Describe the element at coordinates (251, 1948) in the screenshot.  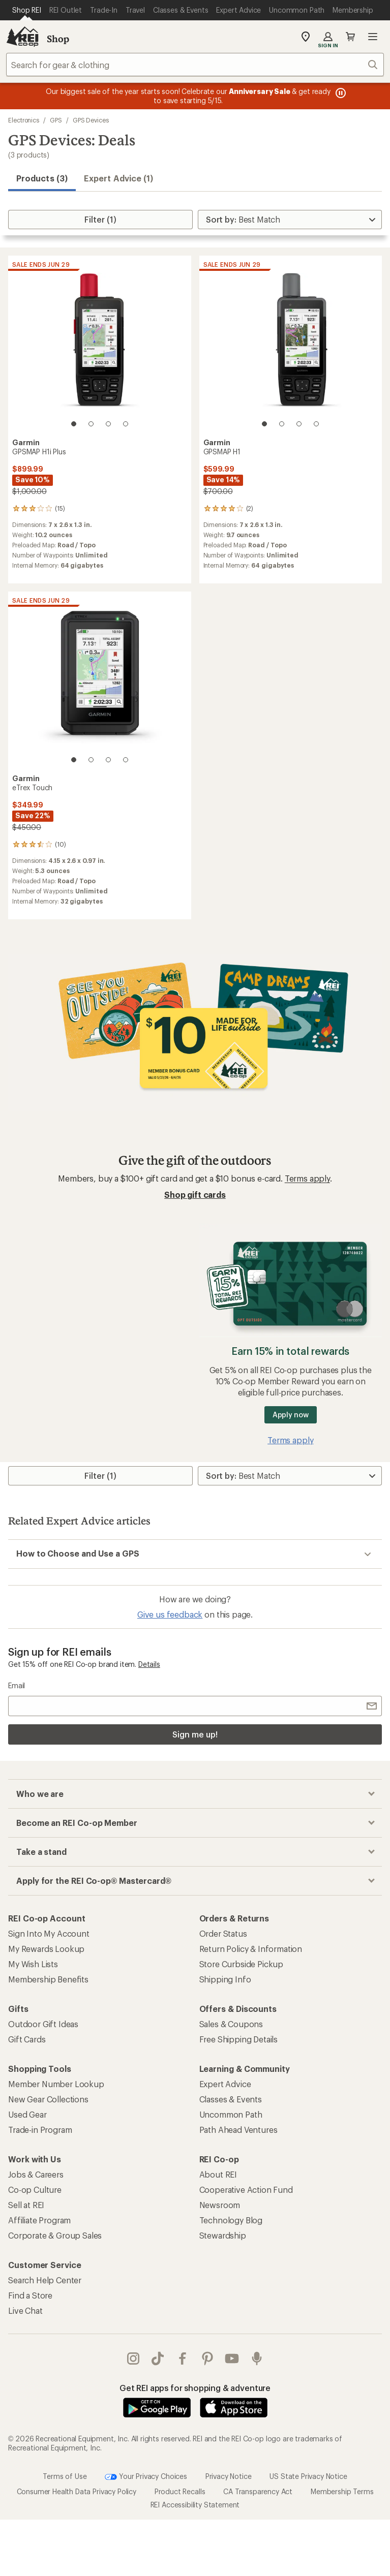
I see `Return Policy & Information` at that location.